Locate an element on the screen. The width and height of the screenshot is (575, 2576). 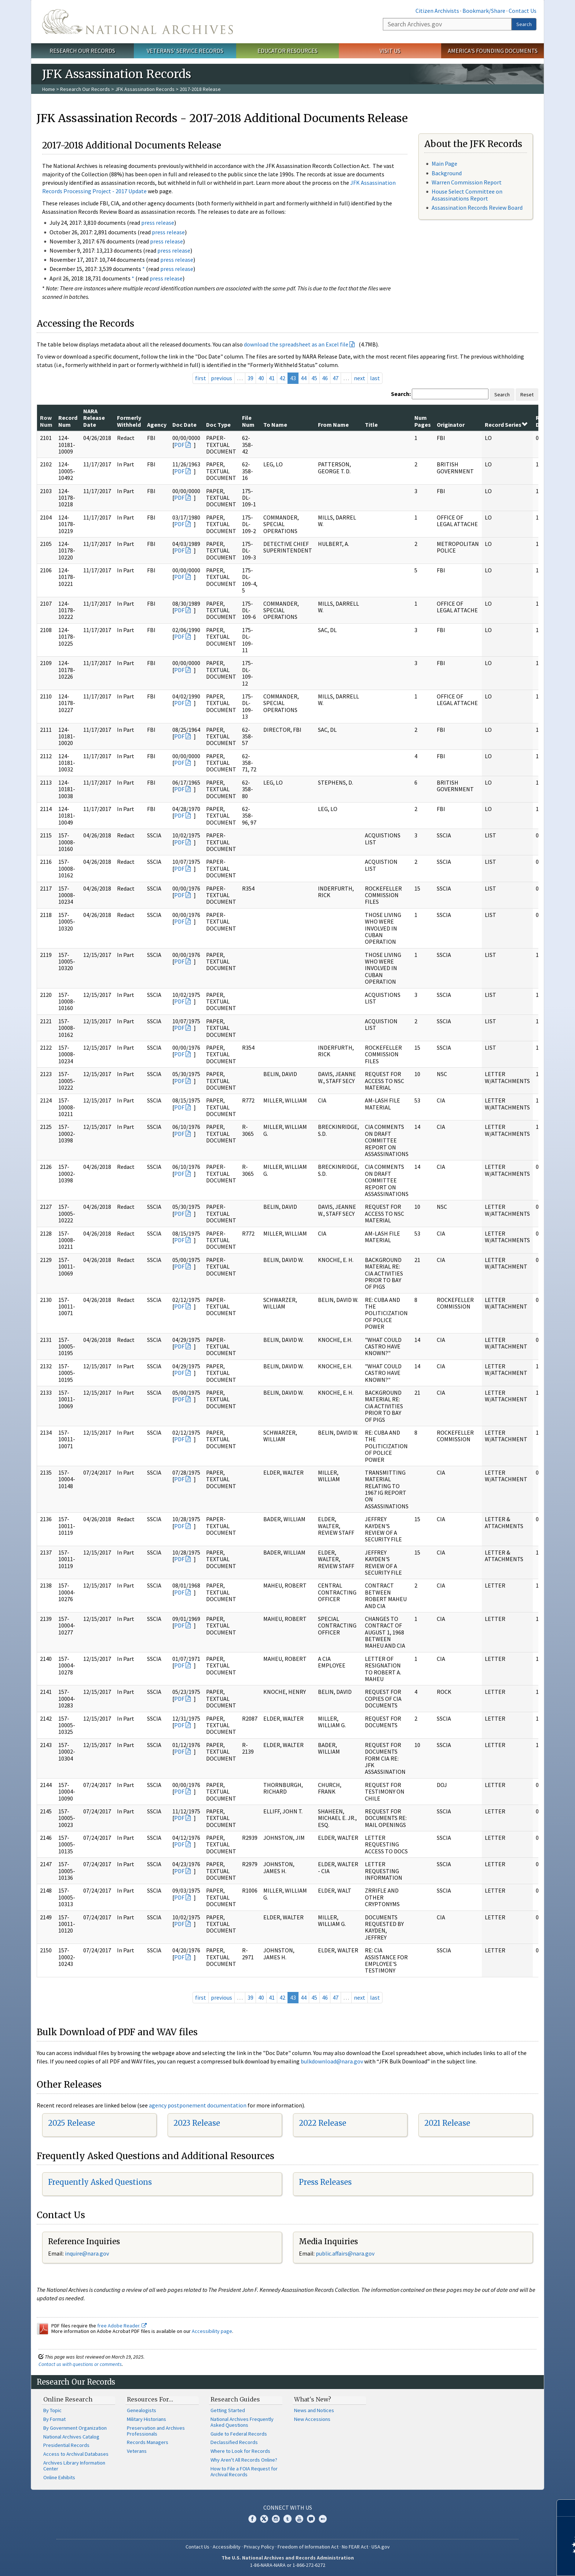
America's Founding Documents is located at coordinates (493, 50).